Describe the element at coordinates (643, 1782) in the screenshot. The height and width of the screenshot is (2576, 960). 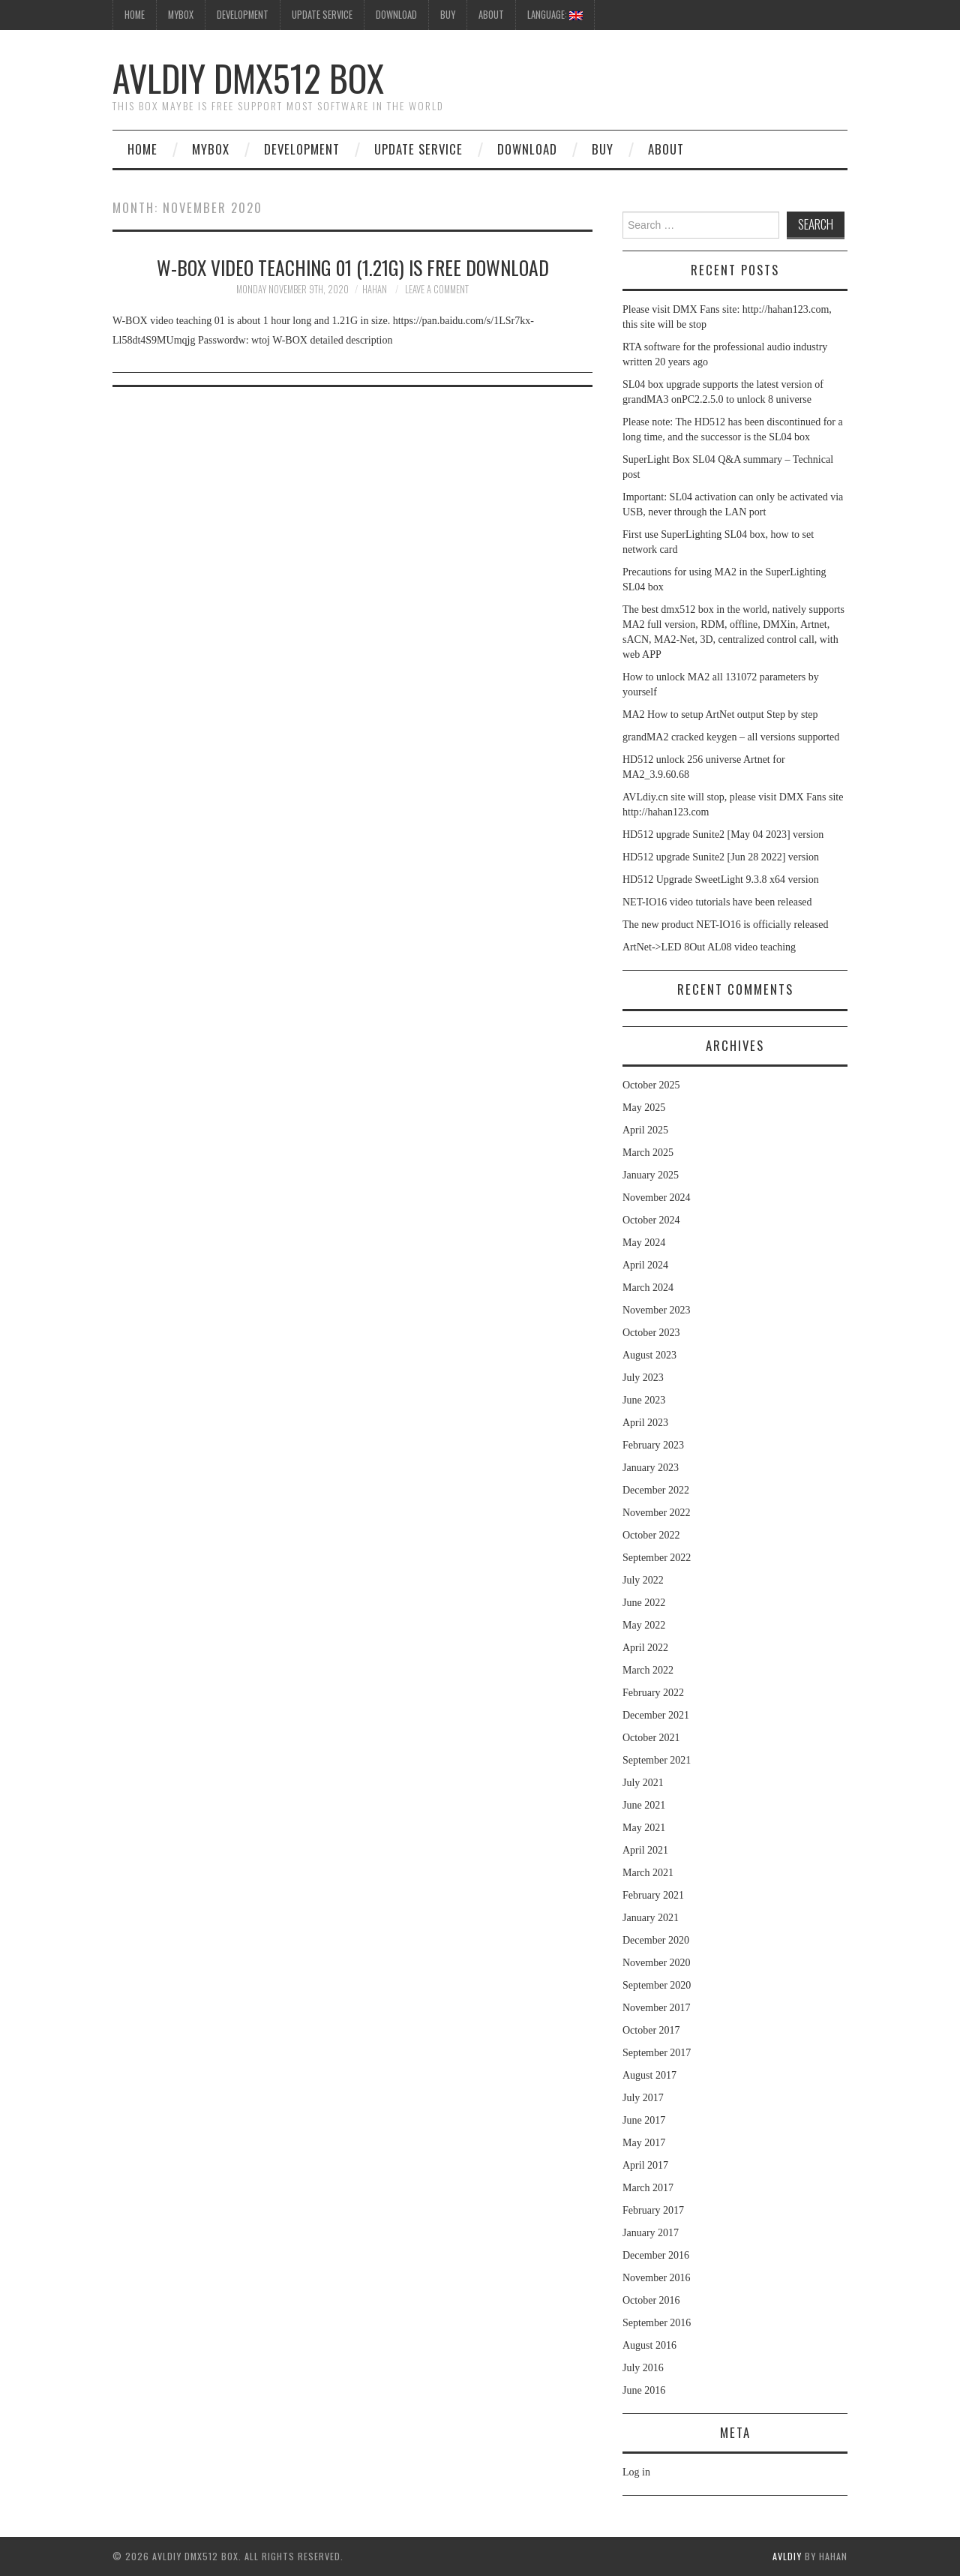
I see `July 2021` at that location.